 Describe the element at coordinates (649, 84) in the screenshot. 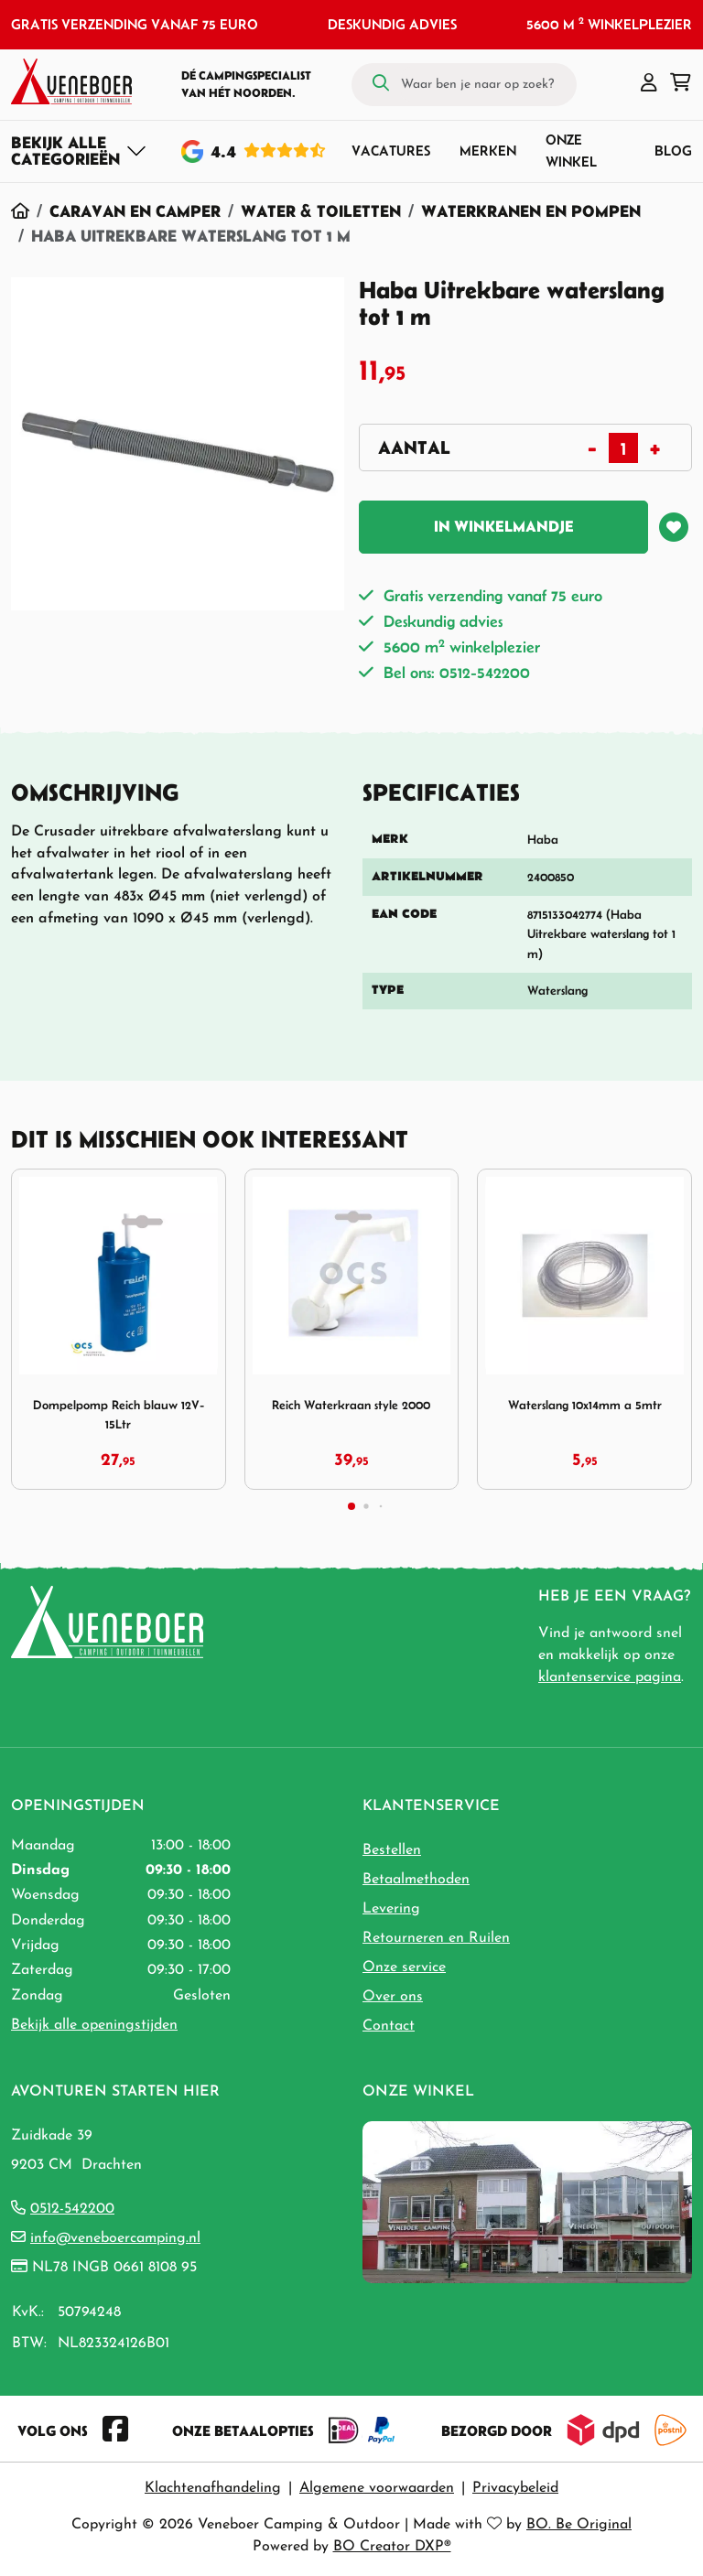

I see `[button]` at that location.